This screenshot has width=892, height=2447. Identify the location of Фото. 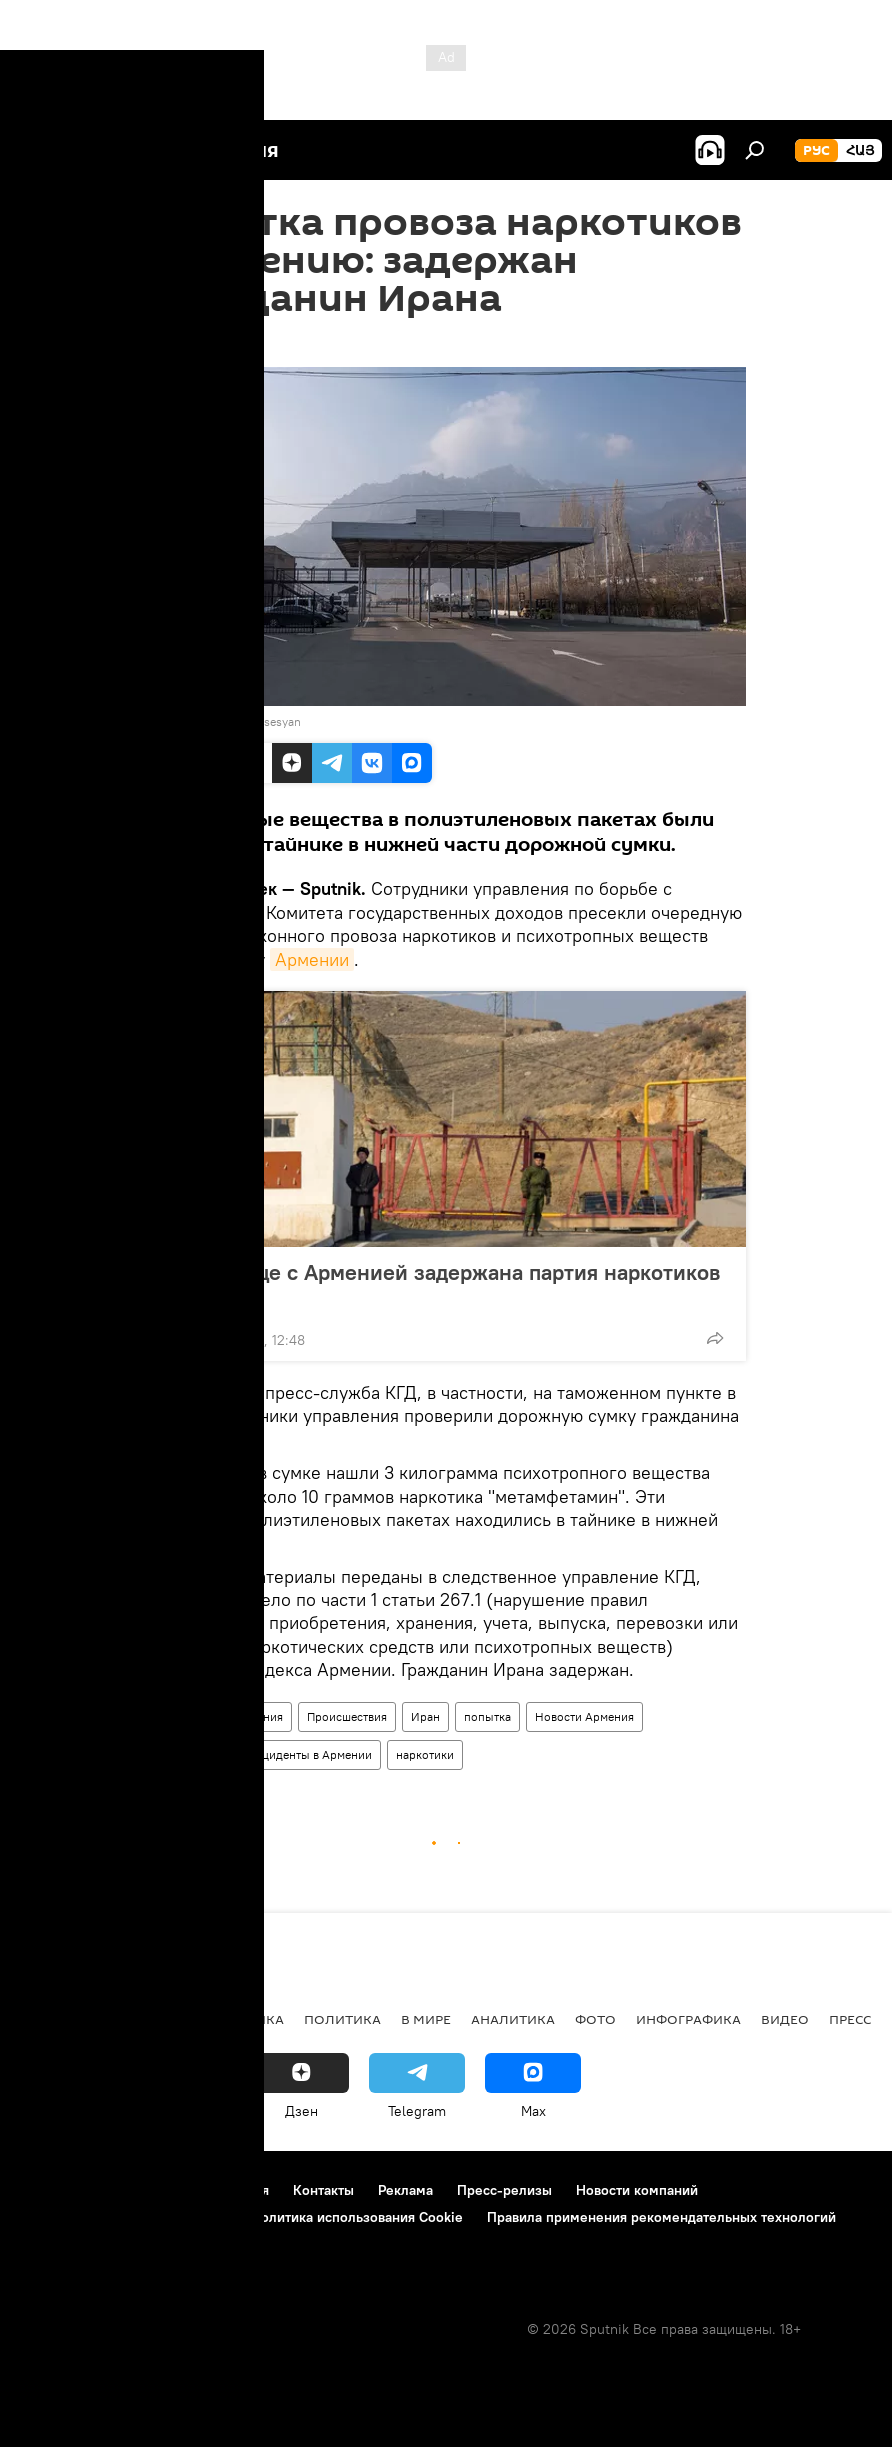
(595, 2019).